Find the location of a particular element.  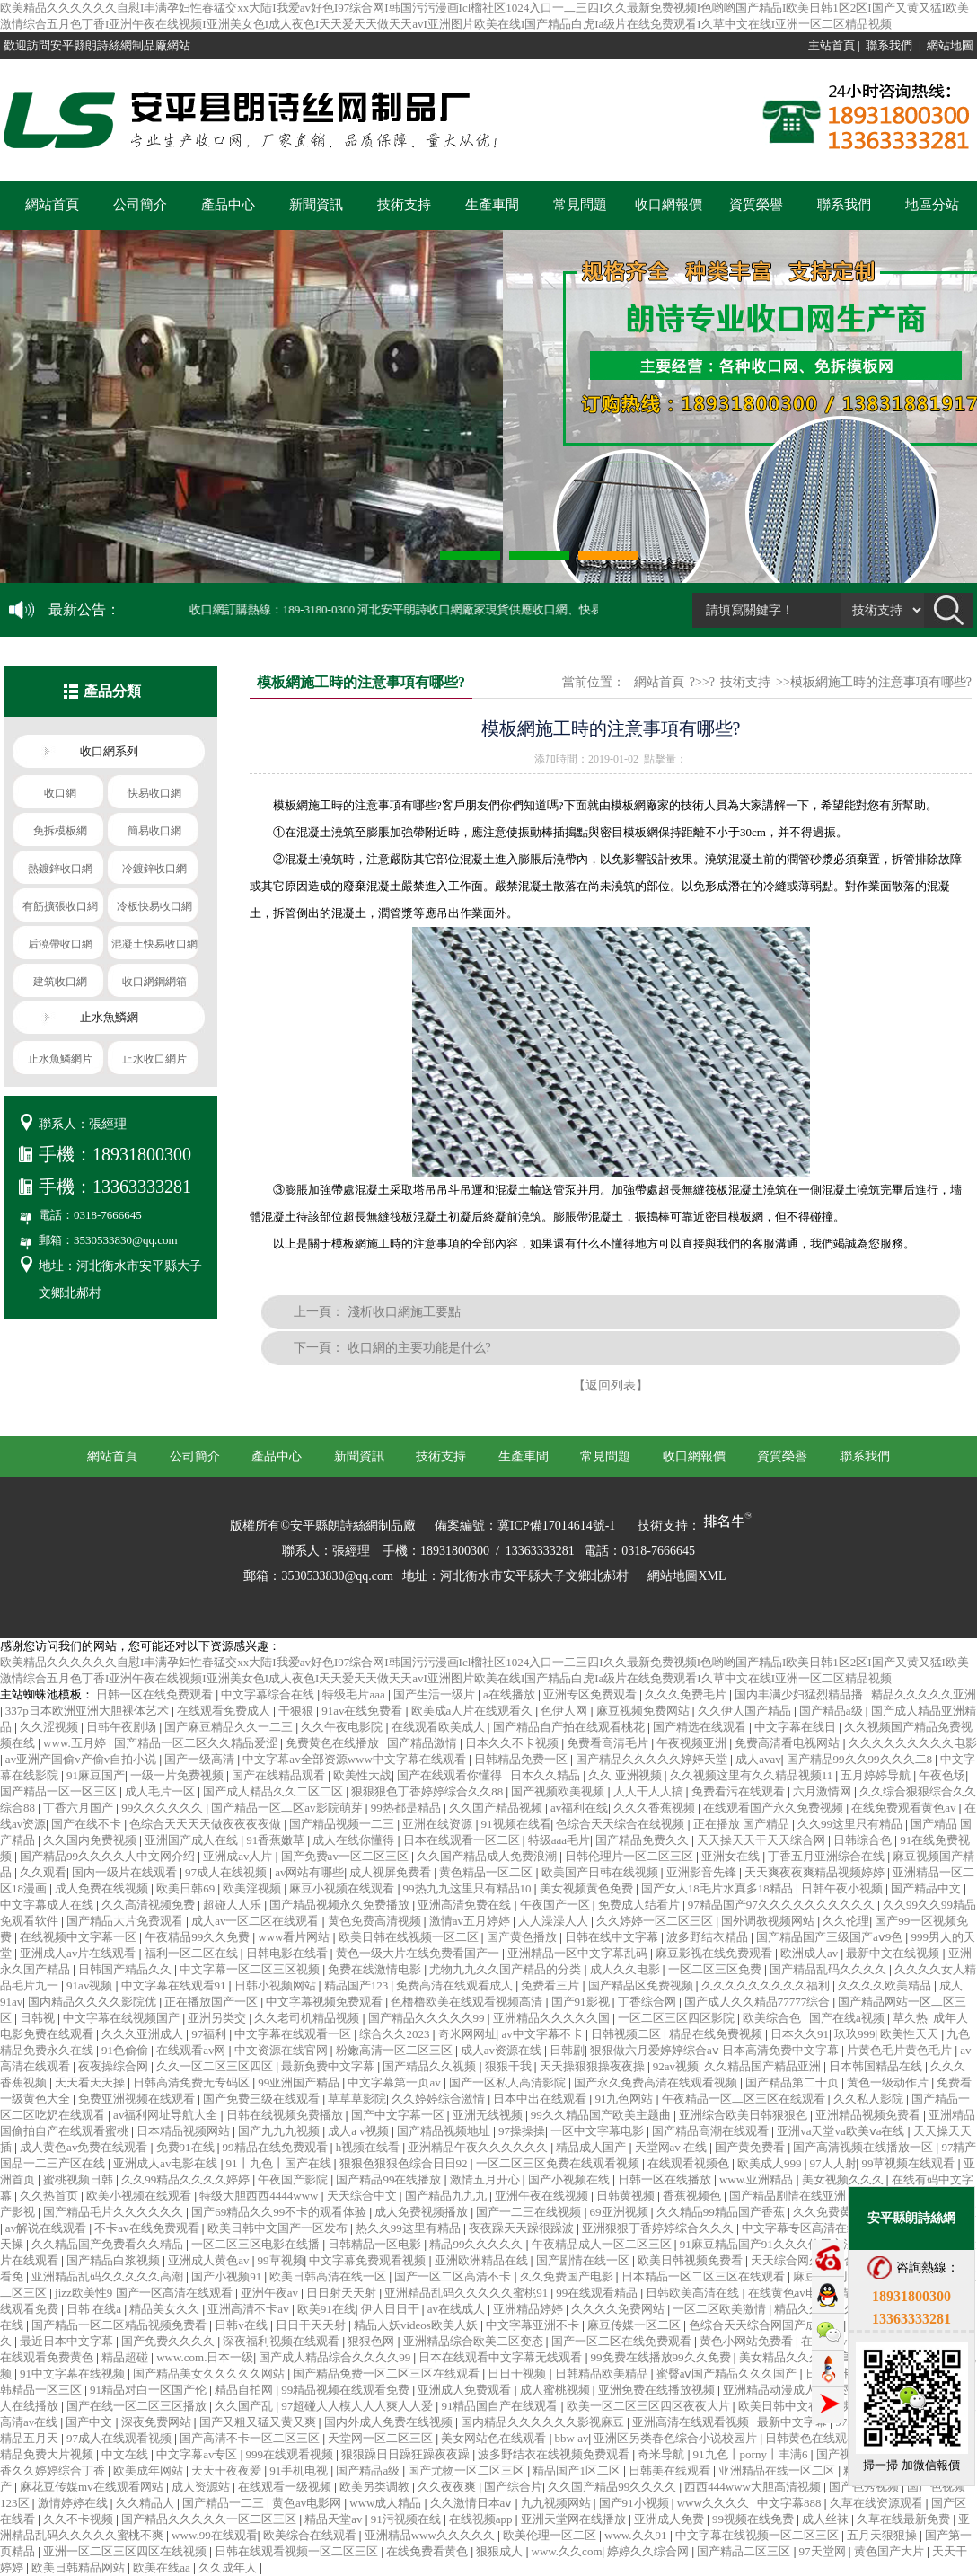

成人av资源在线 is located at coordinates (503, 2050).